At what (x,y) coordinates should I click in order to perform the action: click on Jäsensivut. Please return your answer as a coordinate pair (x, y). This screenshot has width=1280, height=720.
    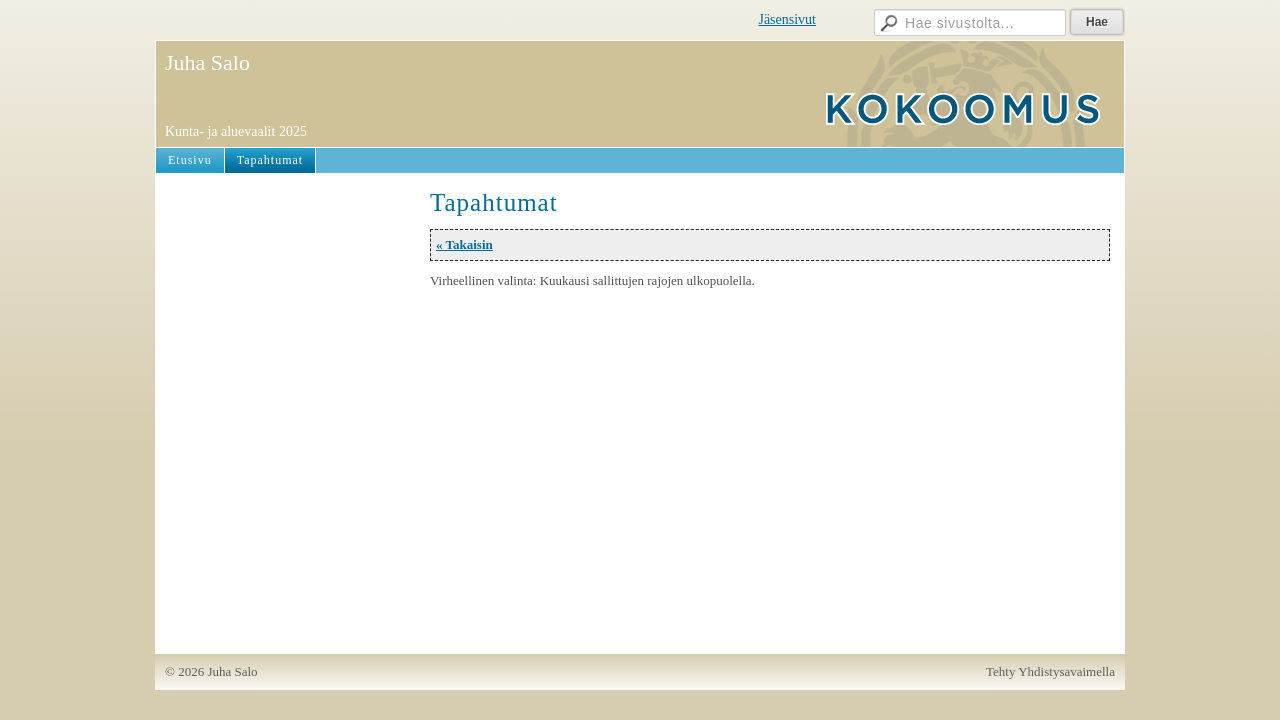
    Looking at the image, I should click on (787, 19).